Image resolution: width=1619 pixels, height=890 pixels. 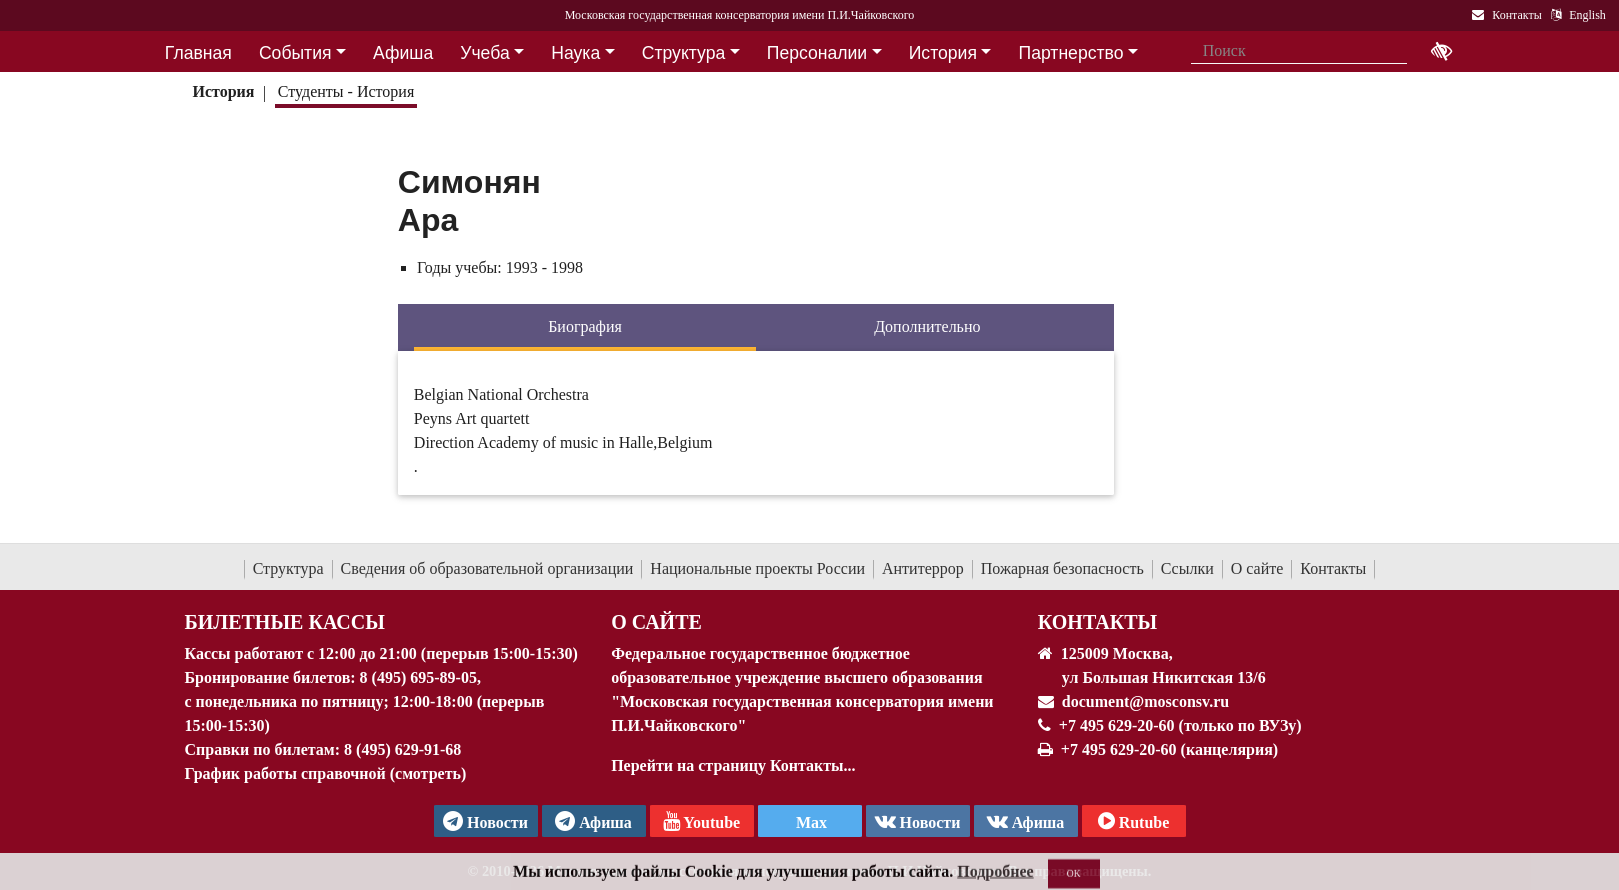 What do you see at coordinates (1026, 821) in the screenshot?
I see `Афиша` at bounding box center [1026, 821].